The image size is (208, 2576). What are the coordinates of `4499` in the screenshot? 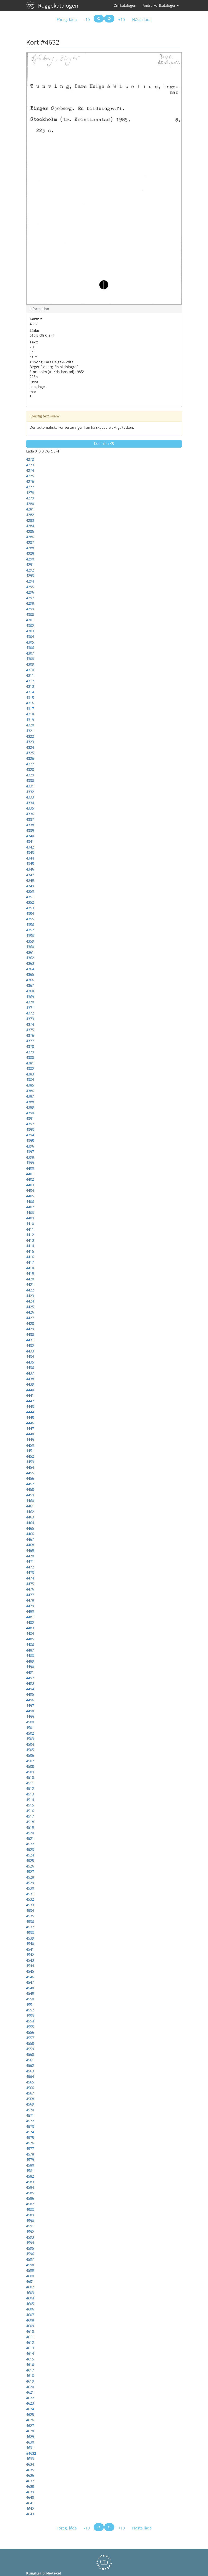 It's located at (30, 1716).